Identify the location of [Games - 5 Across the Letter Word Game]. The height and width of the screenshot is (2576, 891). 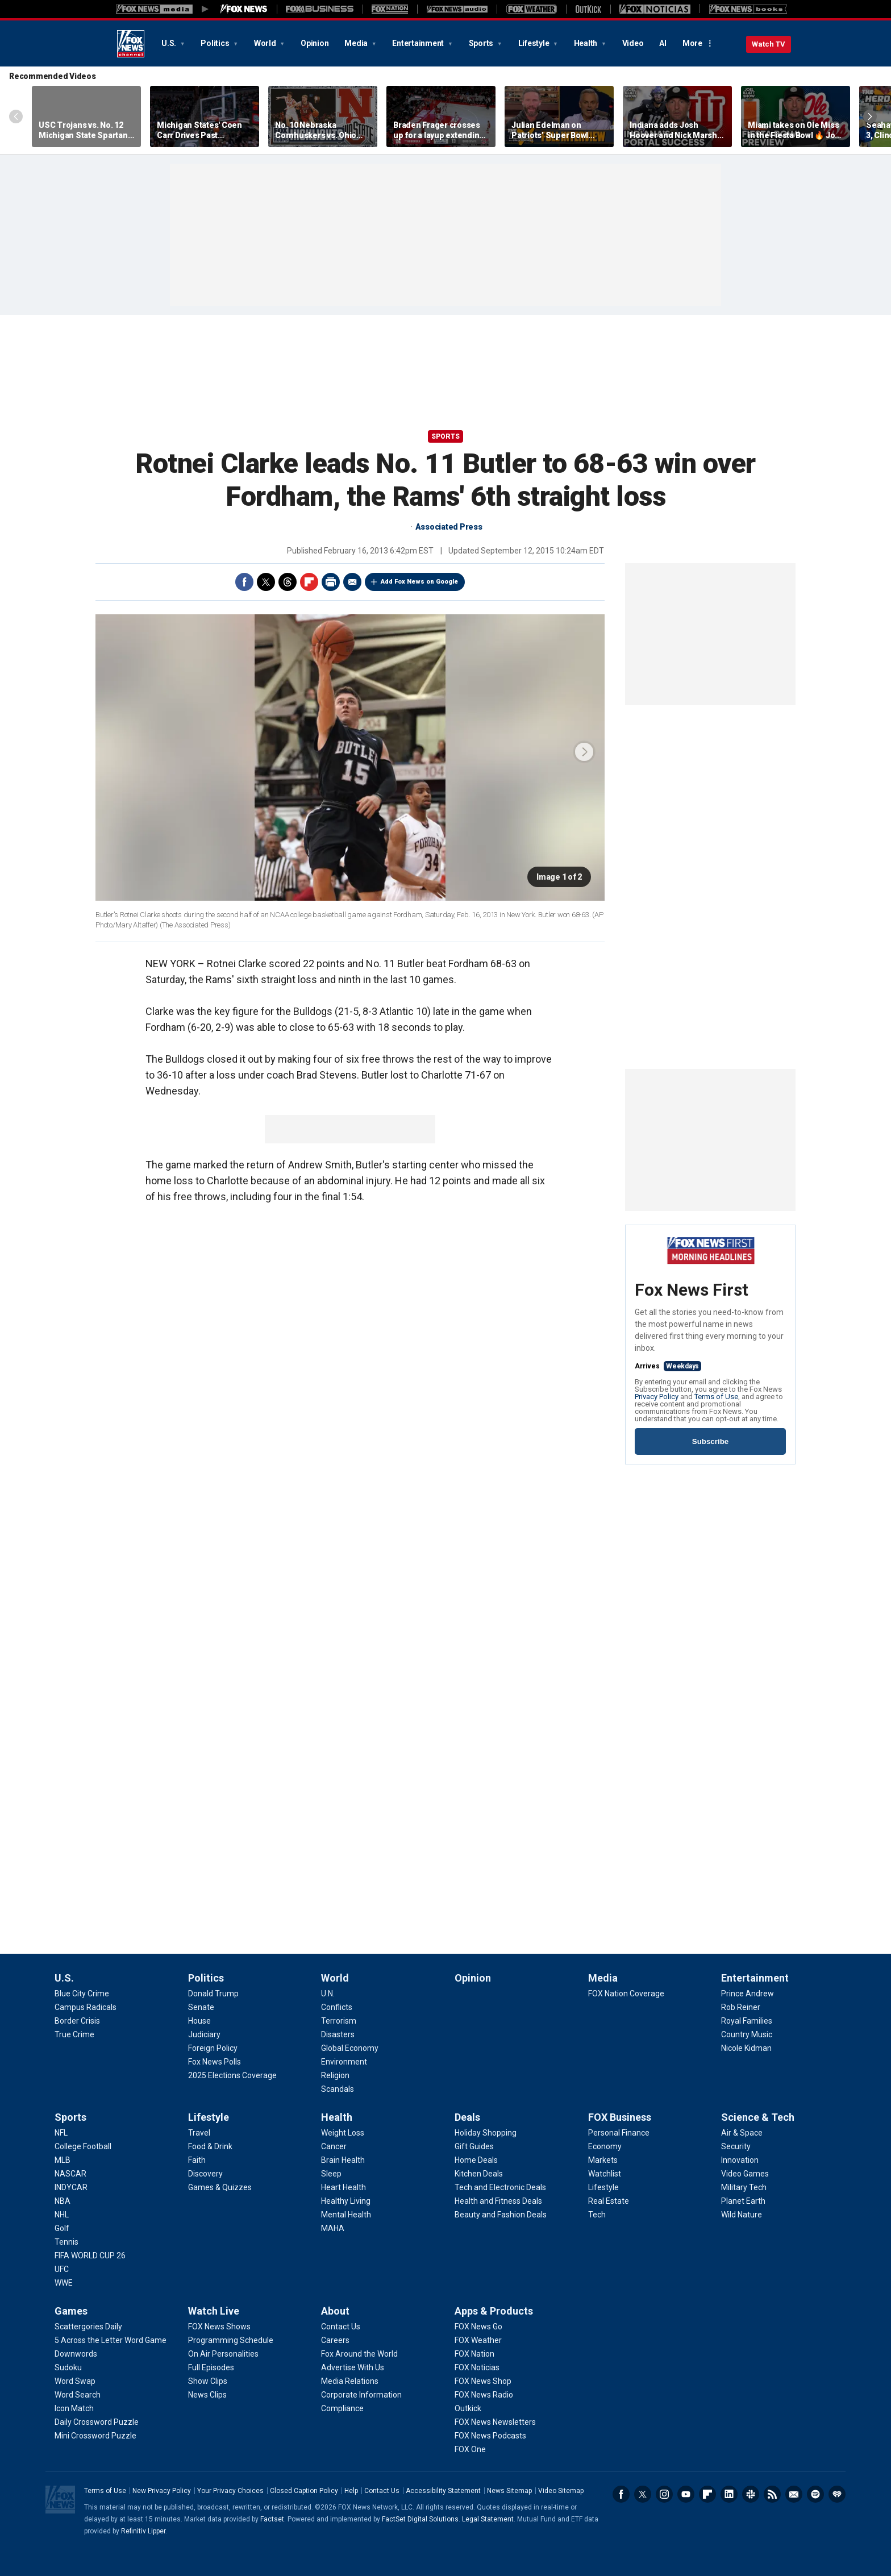
(110, 2340).